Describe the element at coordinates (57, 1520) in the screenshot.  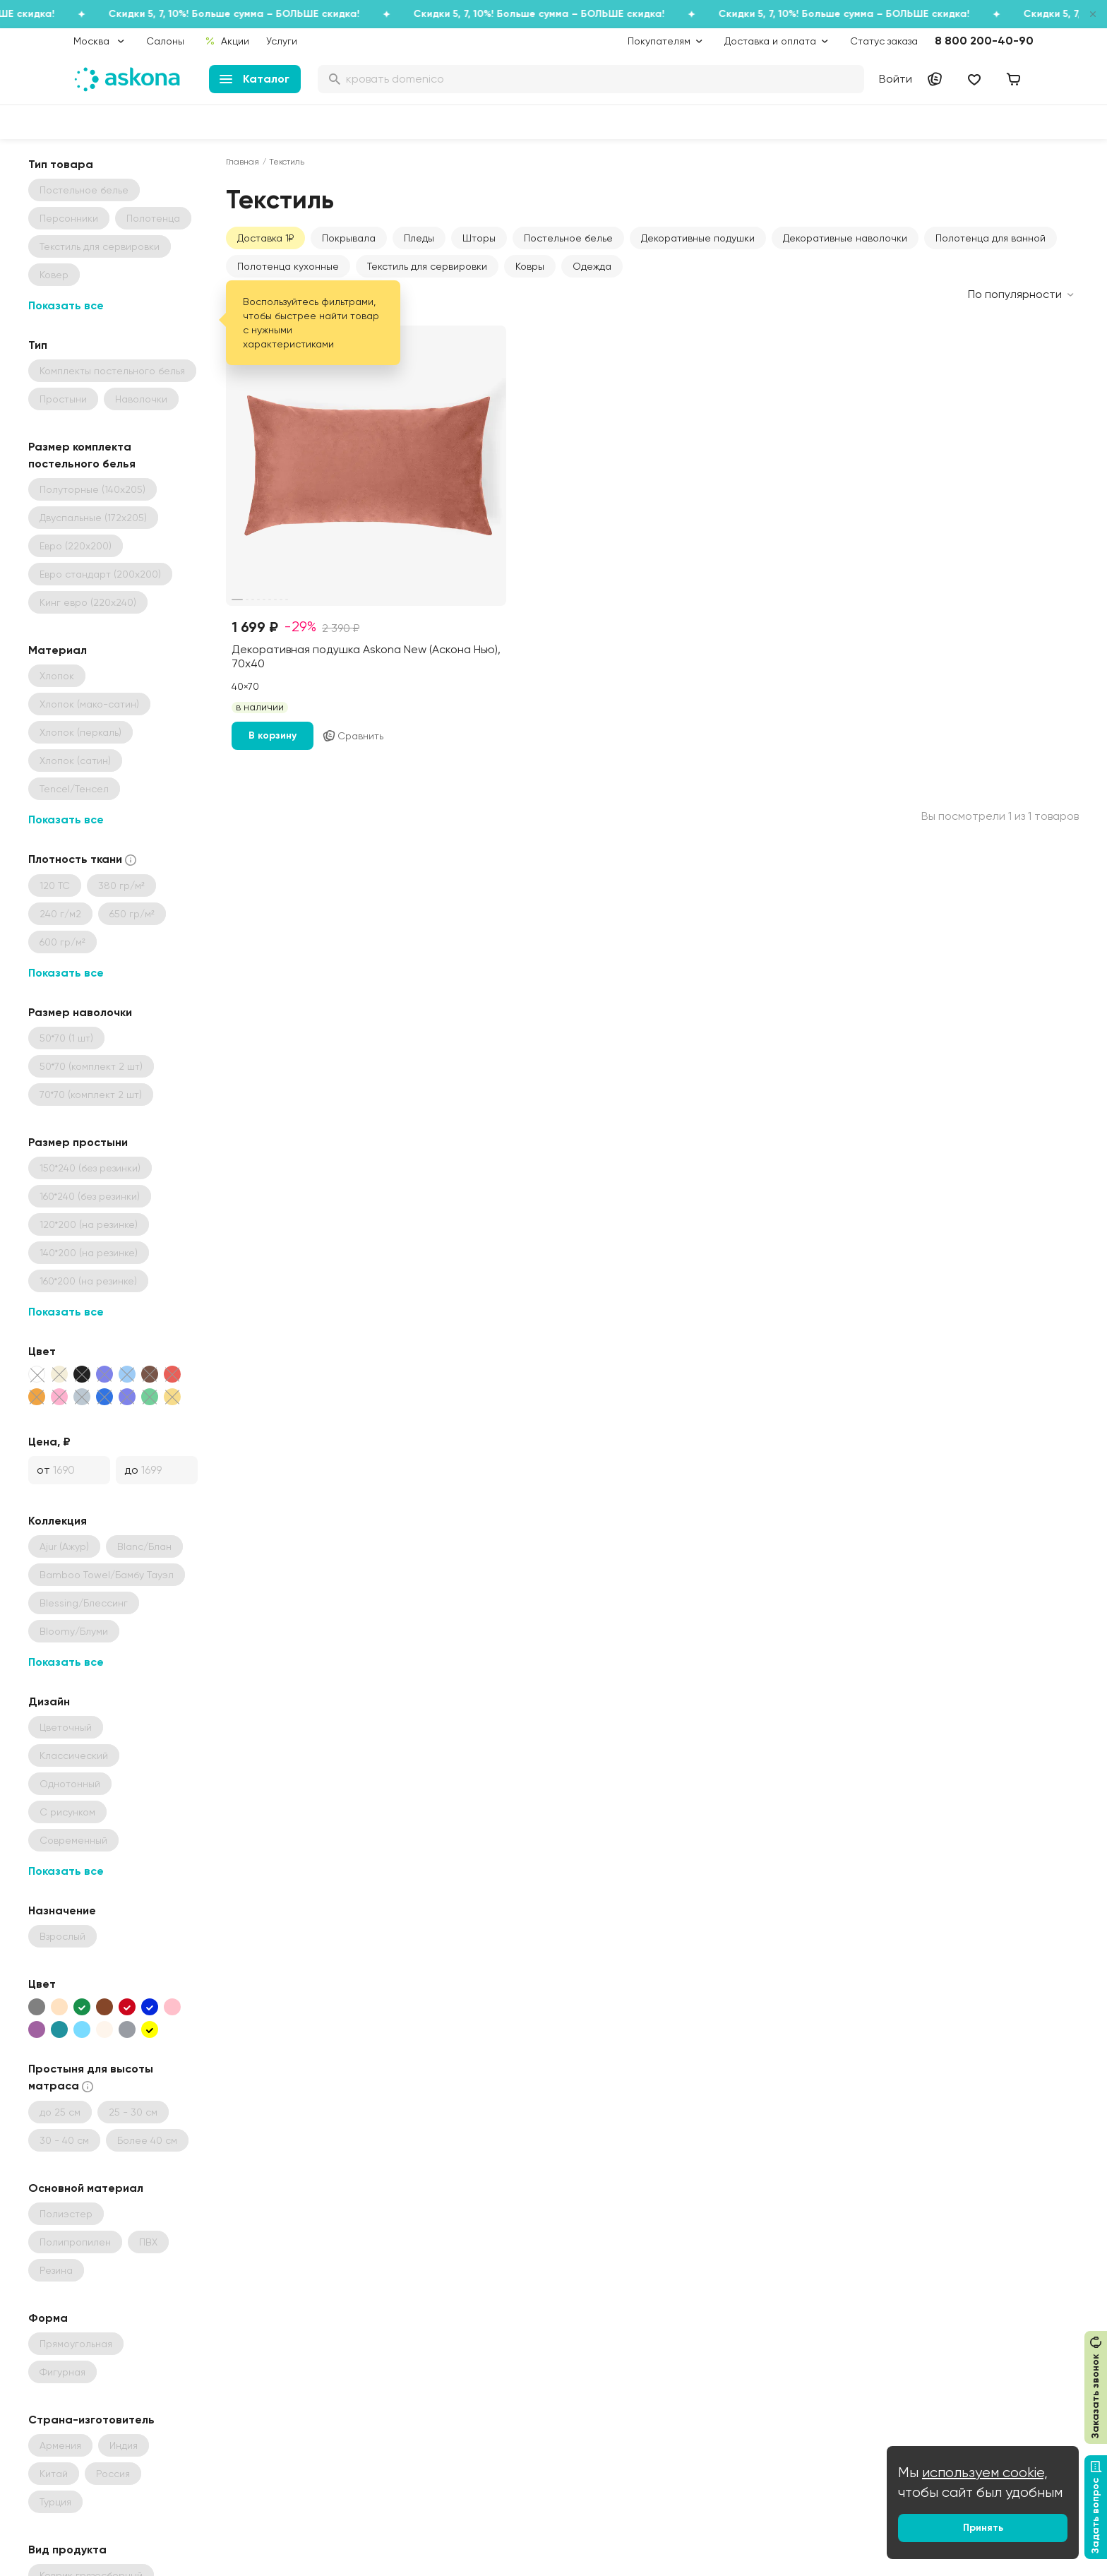
I see `Коллекция` at that location.